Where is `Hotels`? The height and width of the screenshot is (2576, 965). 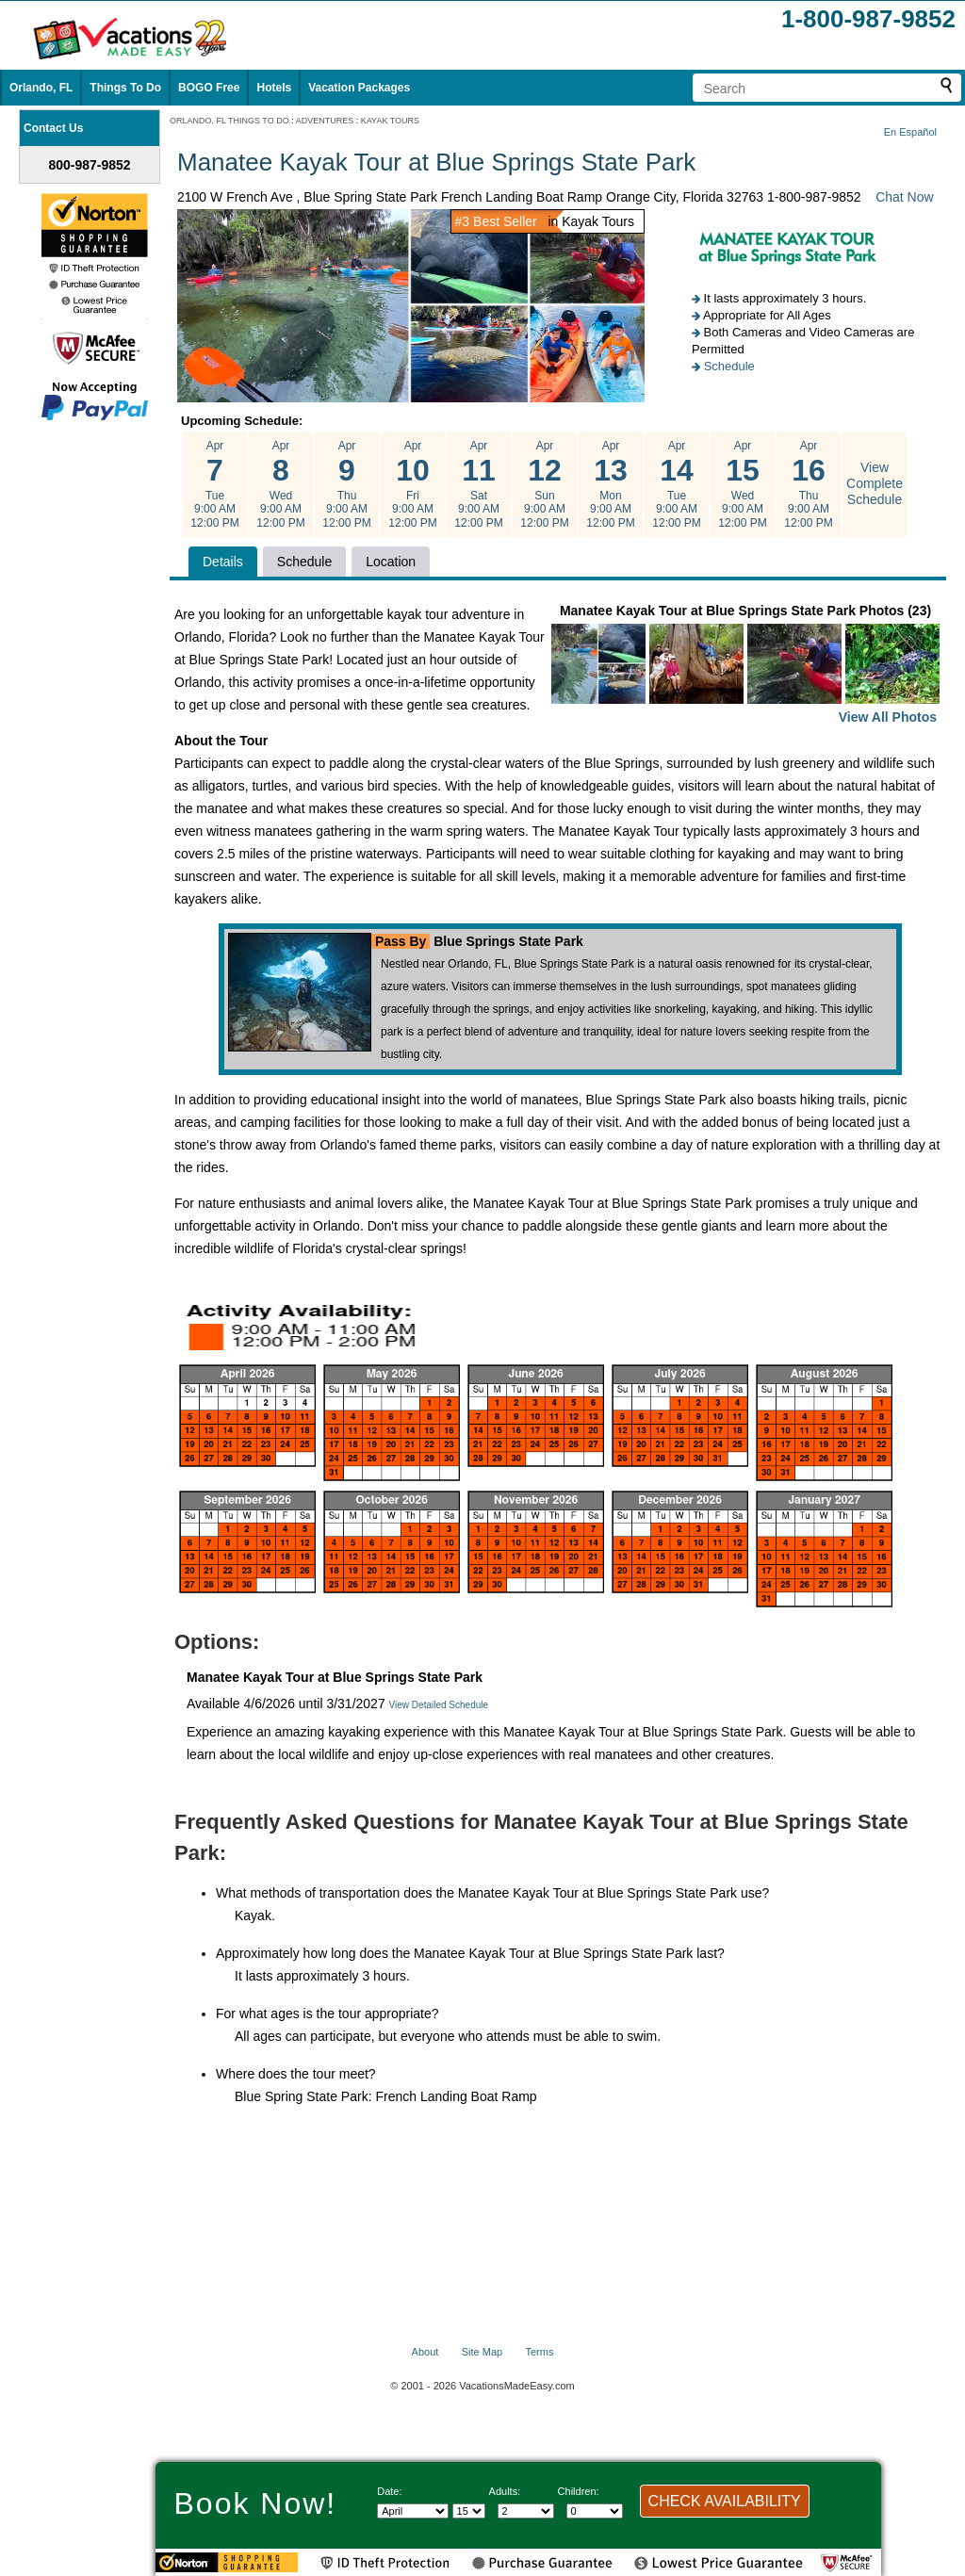
Hotels is located at coordinates (273, 87).